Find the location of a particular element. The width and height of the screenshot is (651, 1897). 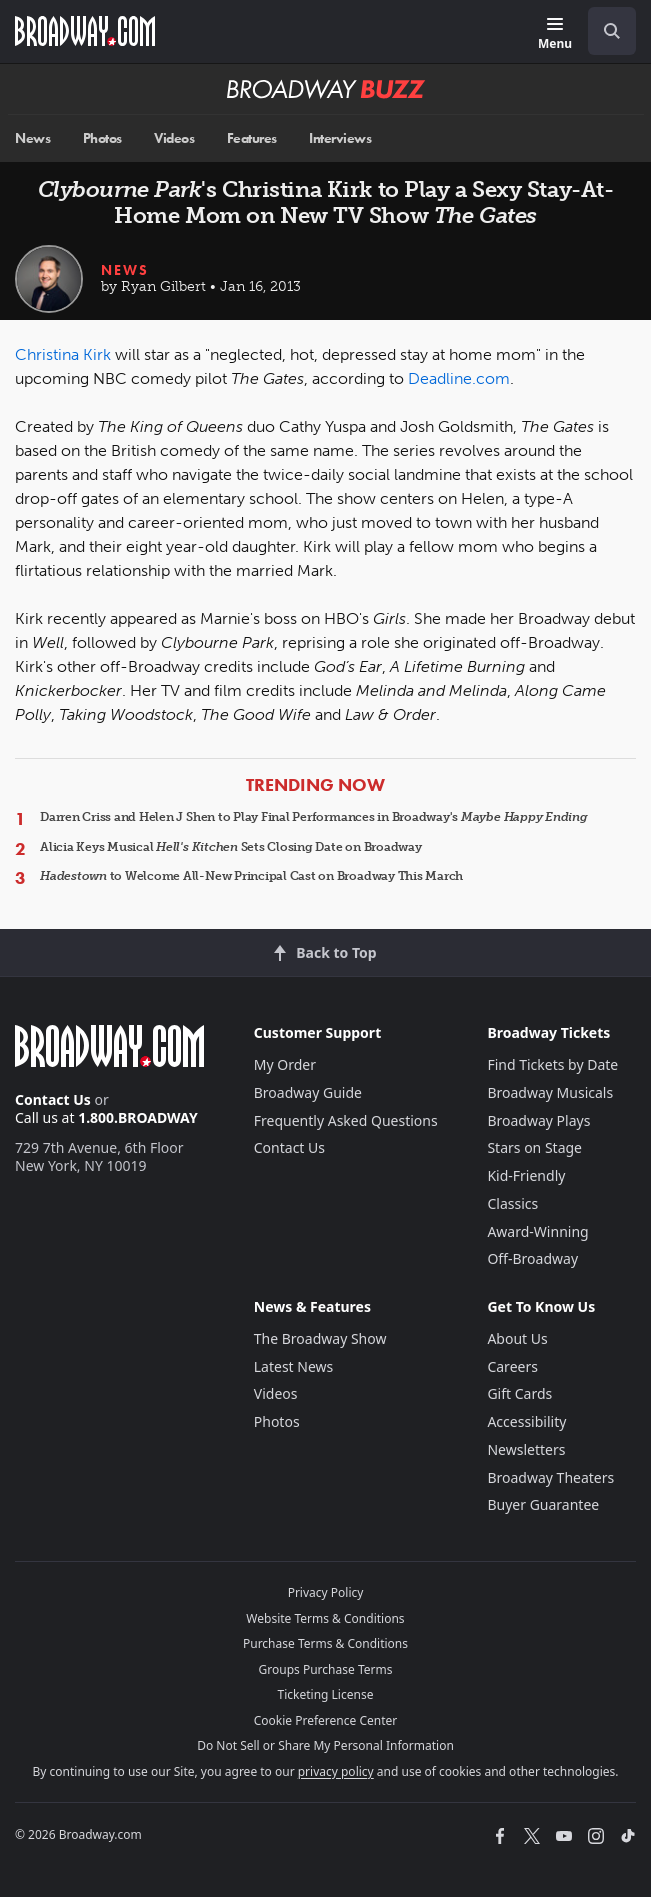

Broadway Musicals is located at coordinates (550, 1092).